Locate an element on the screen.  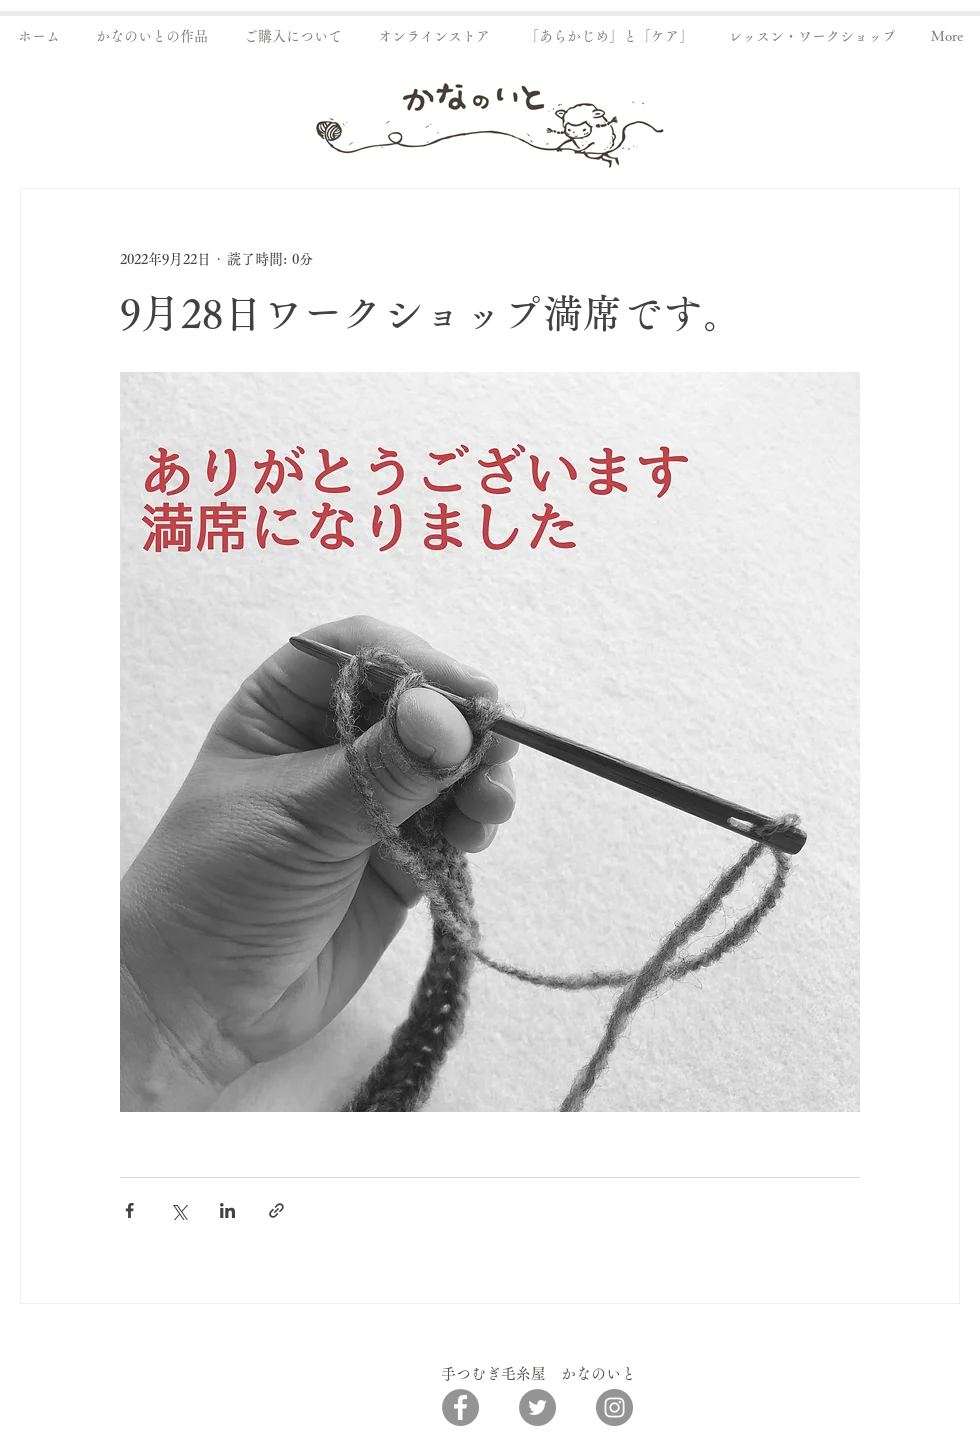
[Twitter] is located at coordinates (537, 1407).